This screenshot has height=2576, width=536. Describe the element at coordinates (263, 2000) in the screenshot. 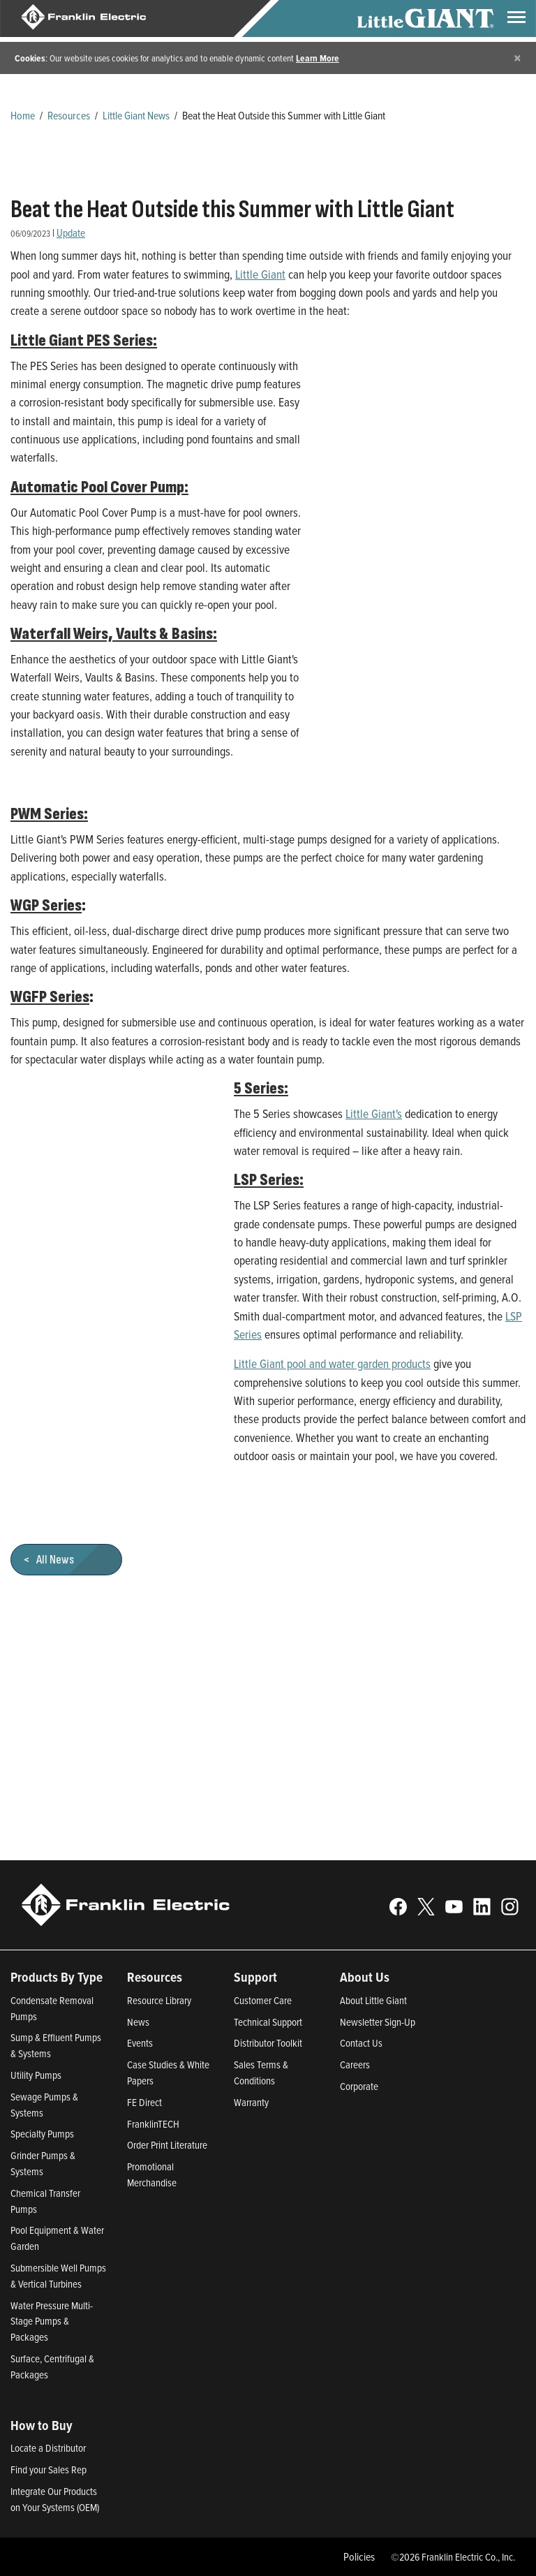

I see `Customer Care` at that location.